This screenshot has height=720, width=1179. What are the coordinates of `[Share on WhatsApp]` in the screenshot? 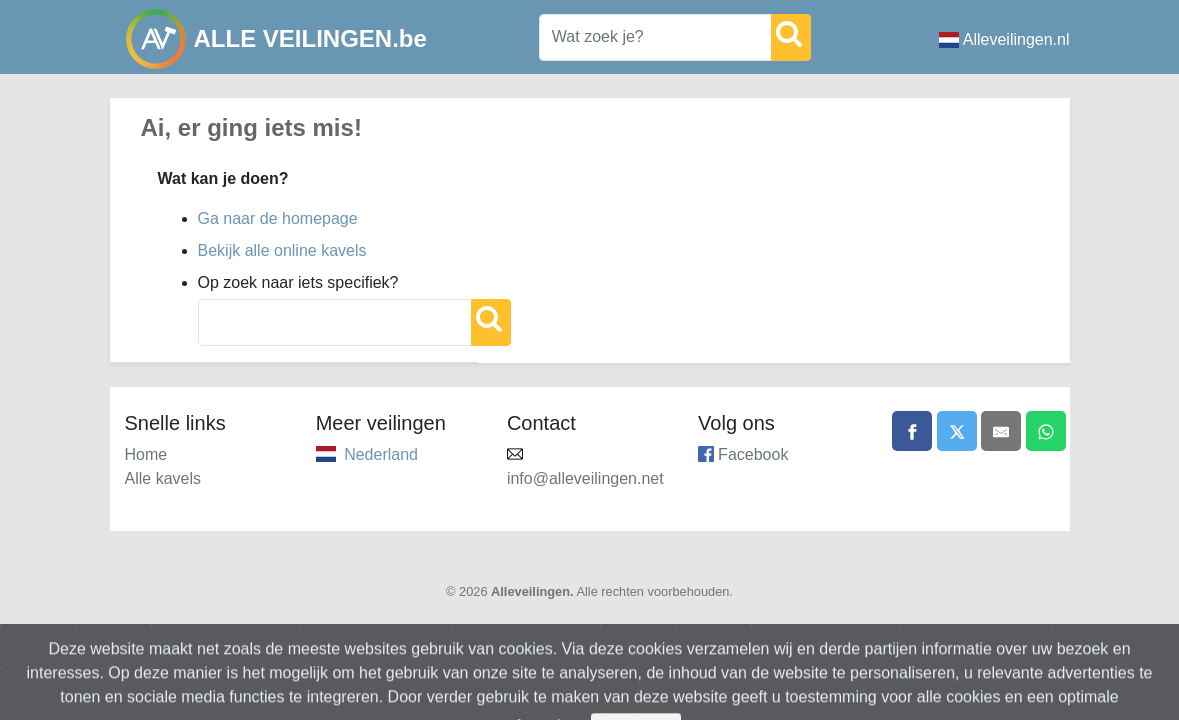 It's located at (1046, 431).